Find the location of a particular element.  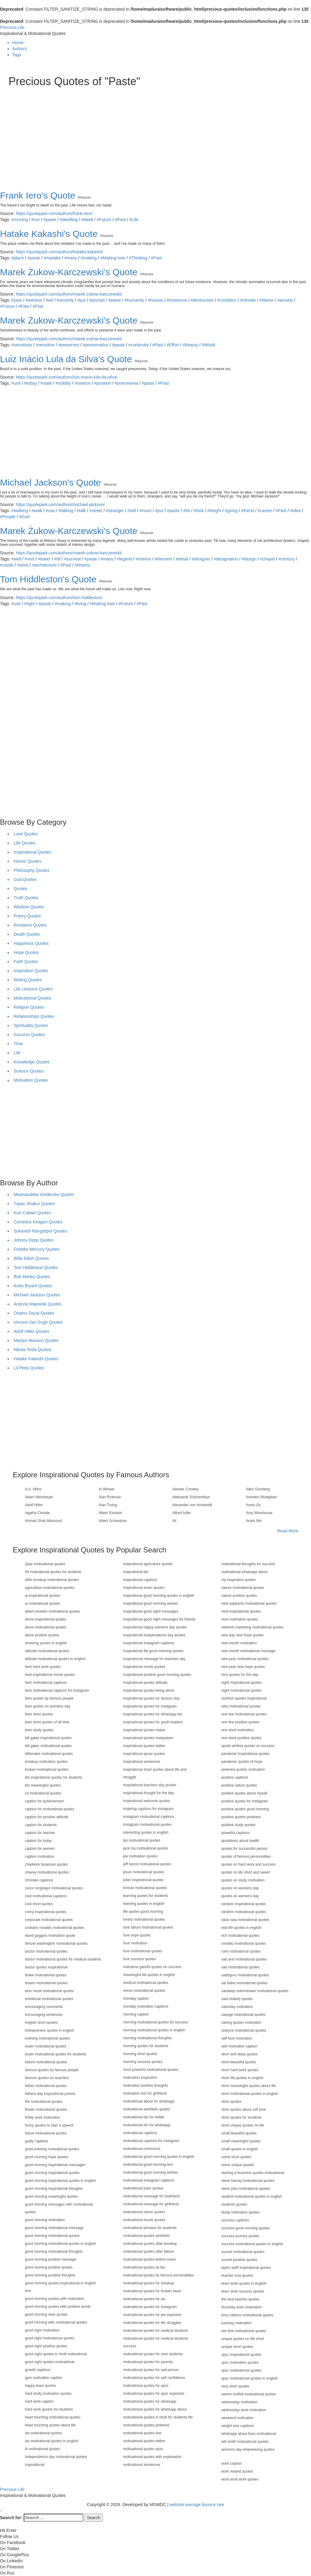

morning quotes for students is located at coordinates (145, 2046).